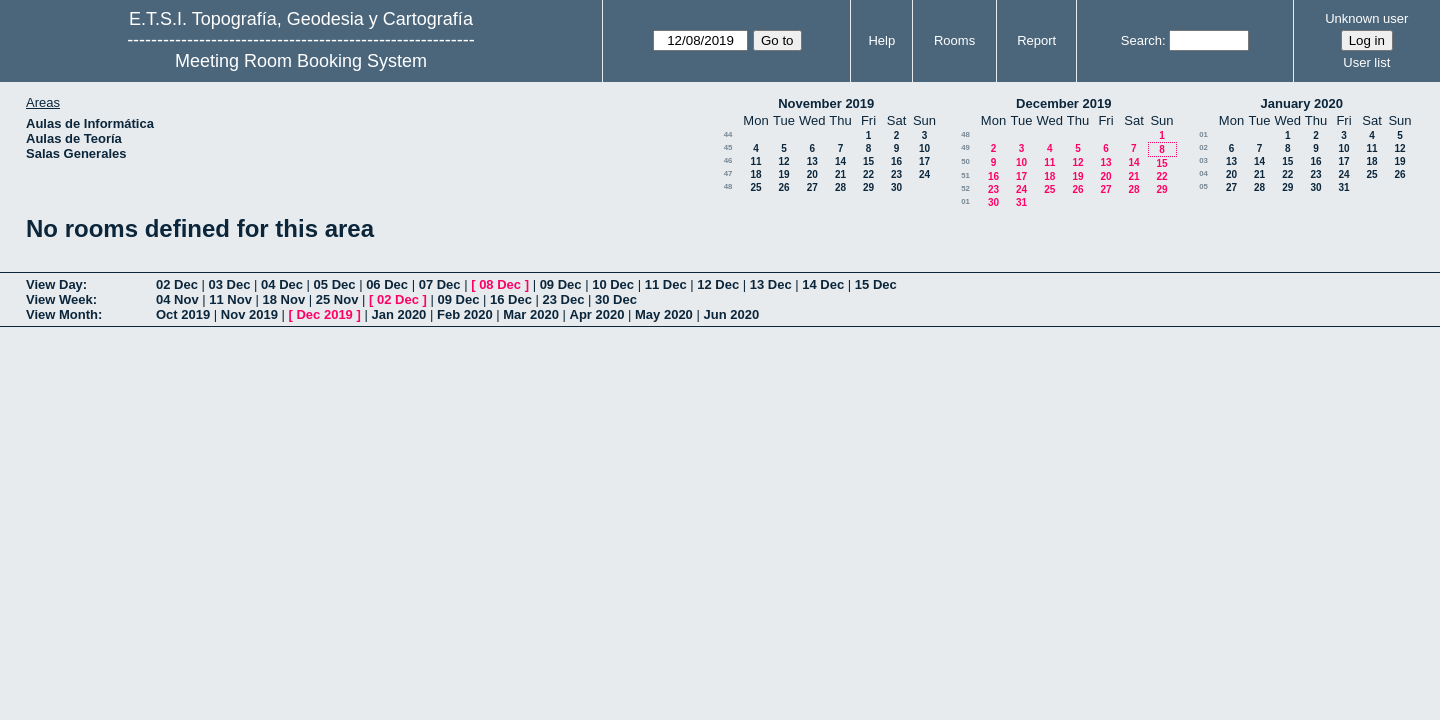  Describe the element at coordinates (812, 174) in the screenshot. I see `20` at that location.